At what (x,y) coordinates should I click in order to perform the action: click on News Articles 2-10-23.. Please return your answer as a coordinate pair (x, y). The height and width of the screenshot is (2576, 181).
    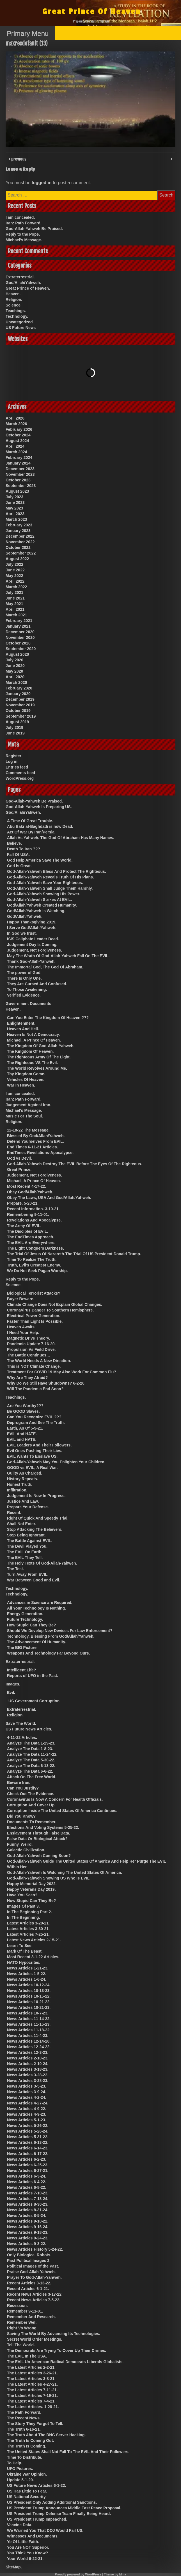
    Looking at the image, I should click on (27, 2058).